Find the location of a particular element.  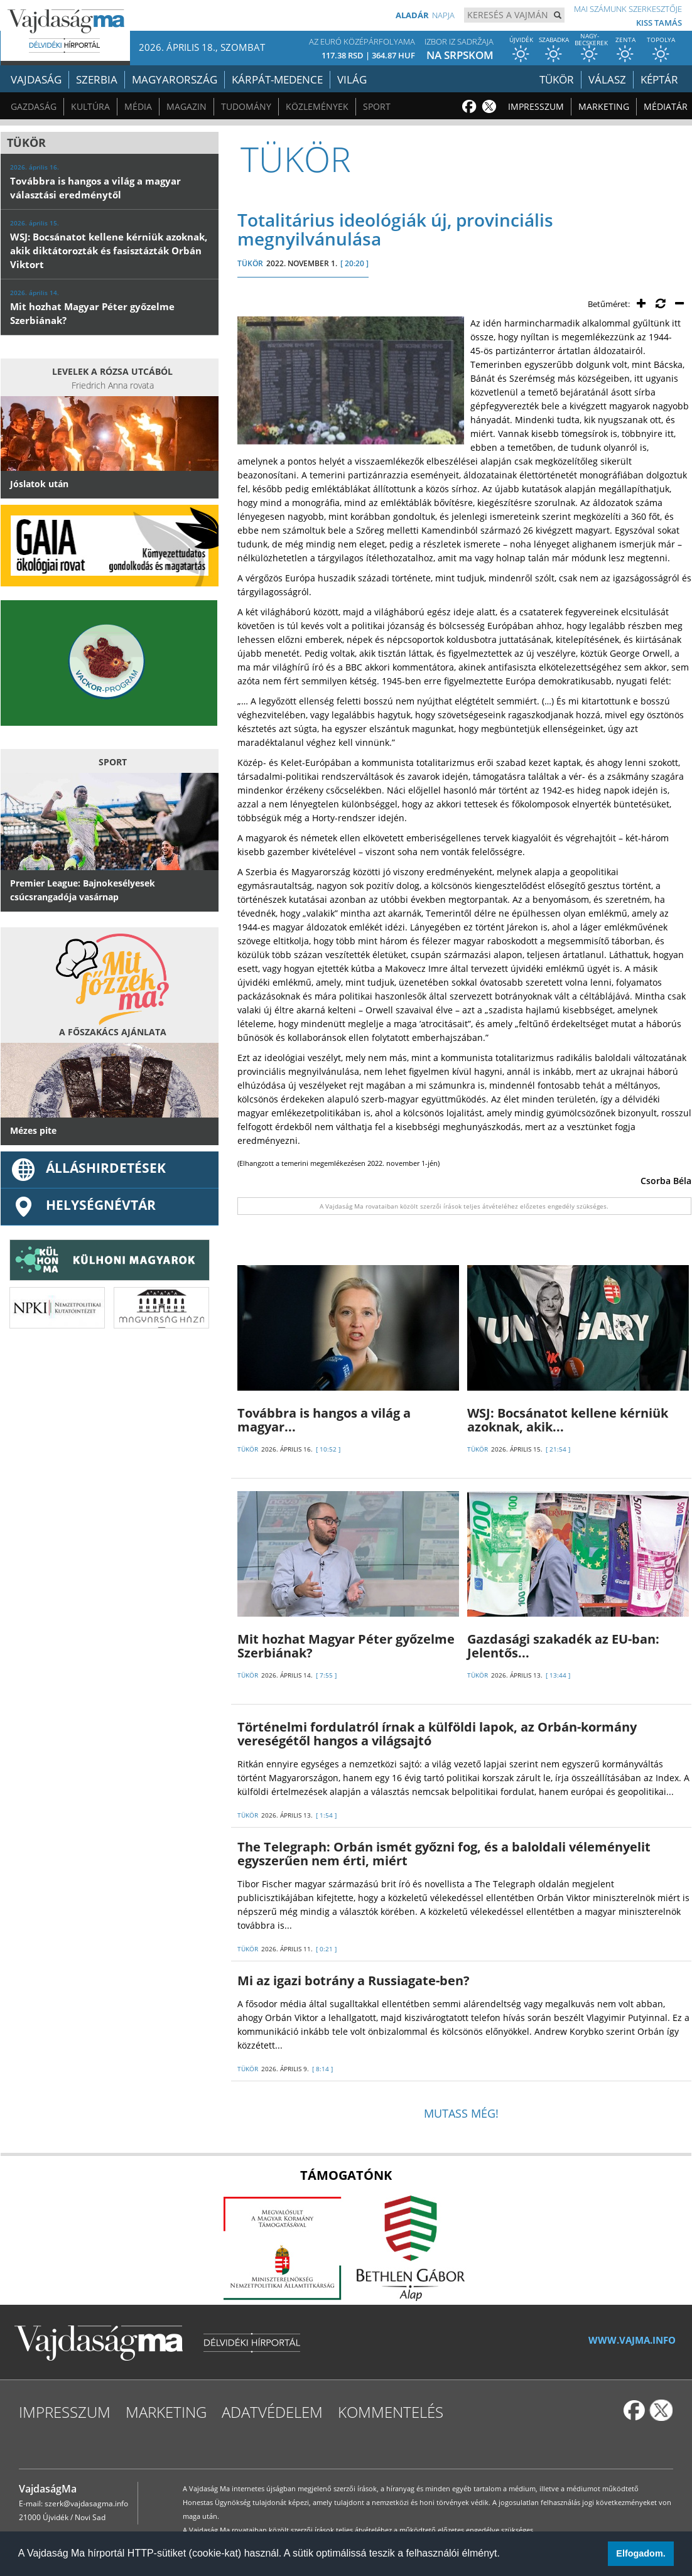

Média is located at coordinates (138, 106).